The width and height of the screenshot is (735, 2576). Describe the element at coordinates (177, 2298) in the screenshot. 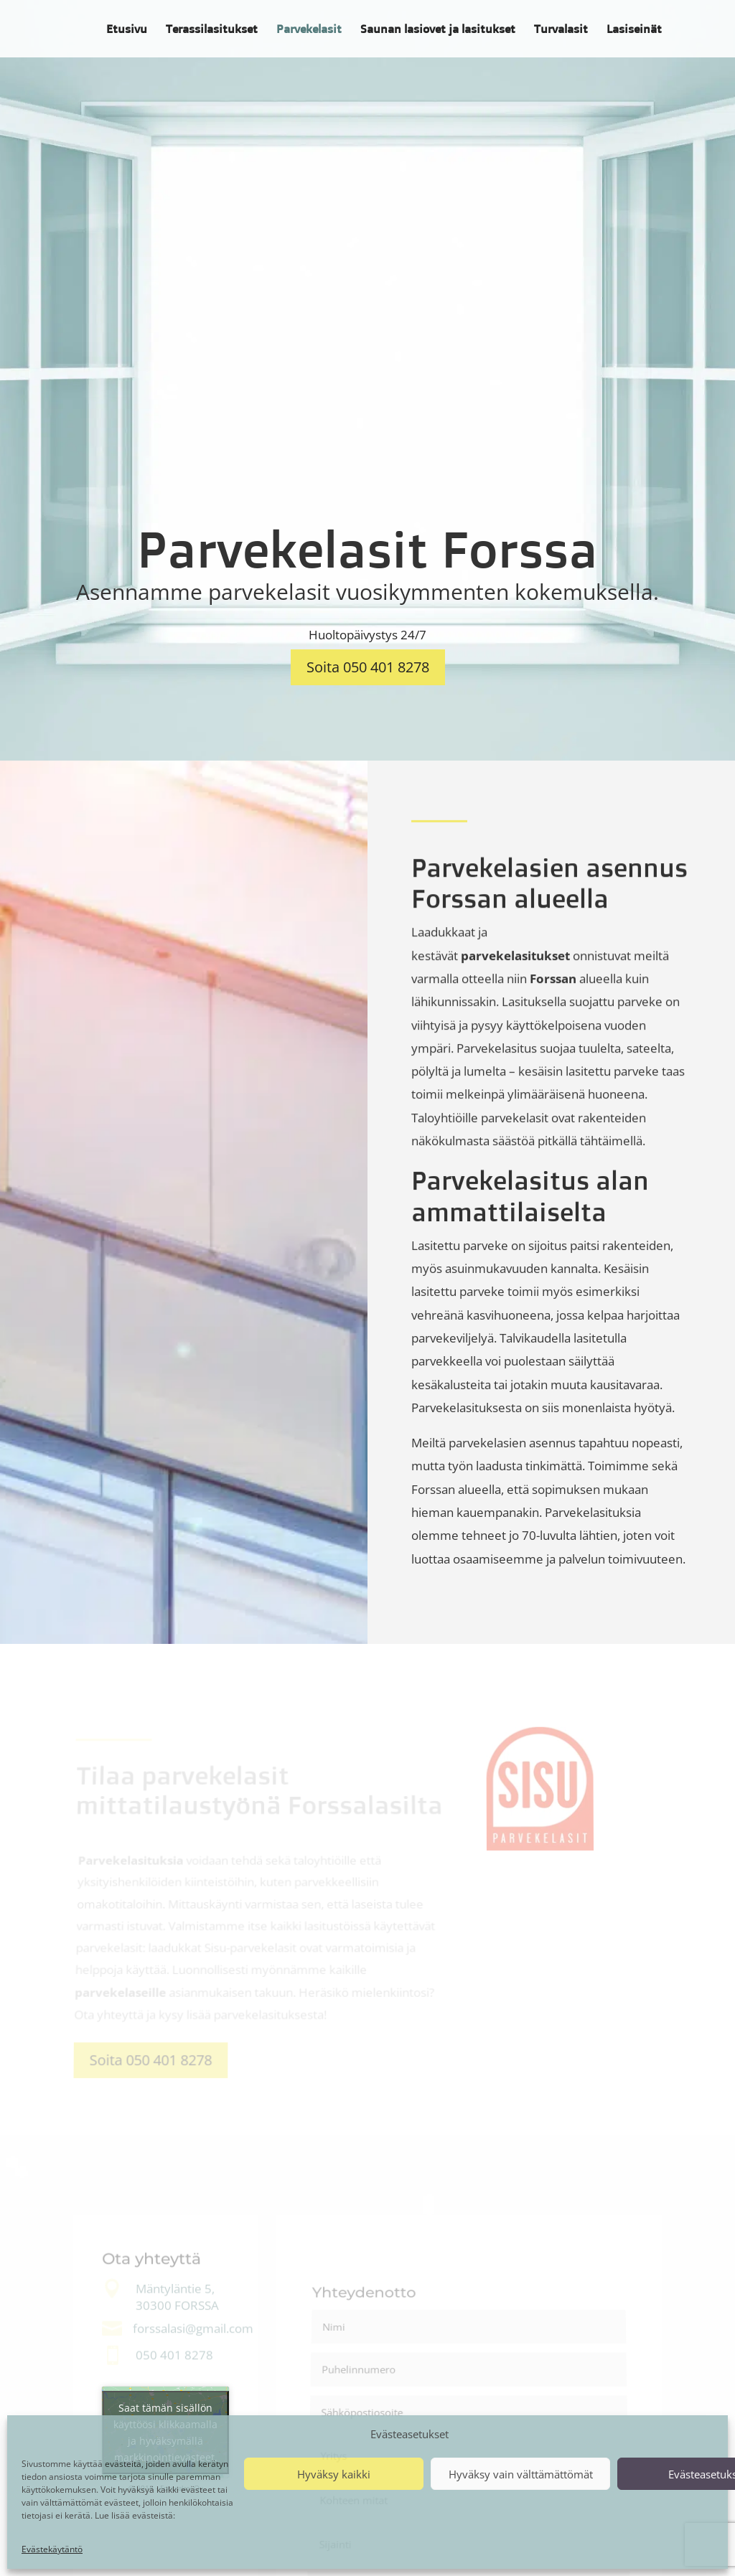

I see `Mäntyläntie 5, 30300 FORSSA` at that location.